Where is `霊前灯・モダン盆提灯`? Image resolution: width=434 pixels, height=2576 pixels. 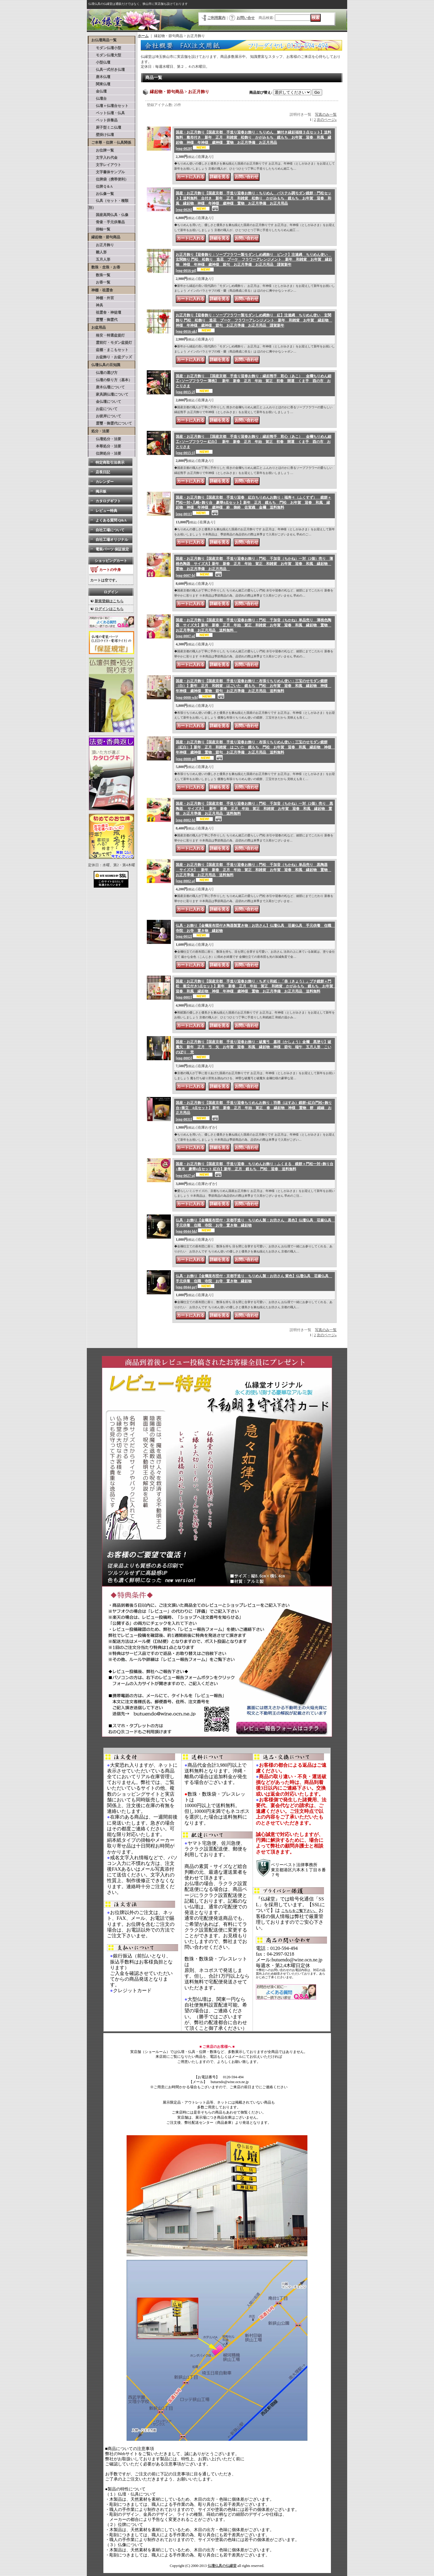 霊前灯・モダン盆提灯 is located at coordinates (110, 342).